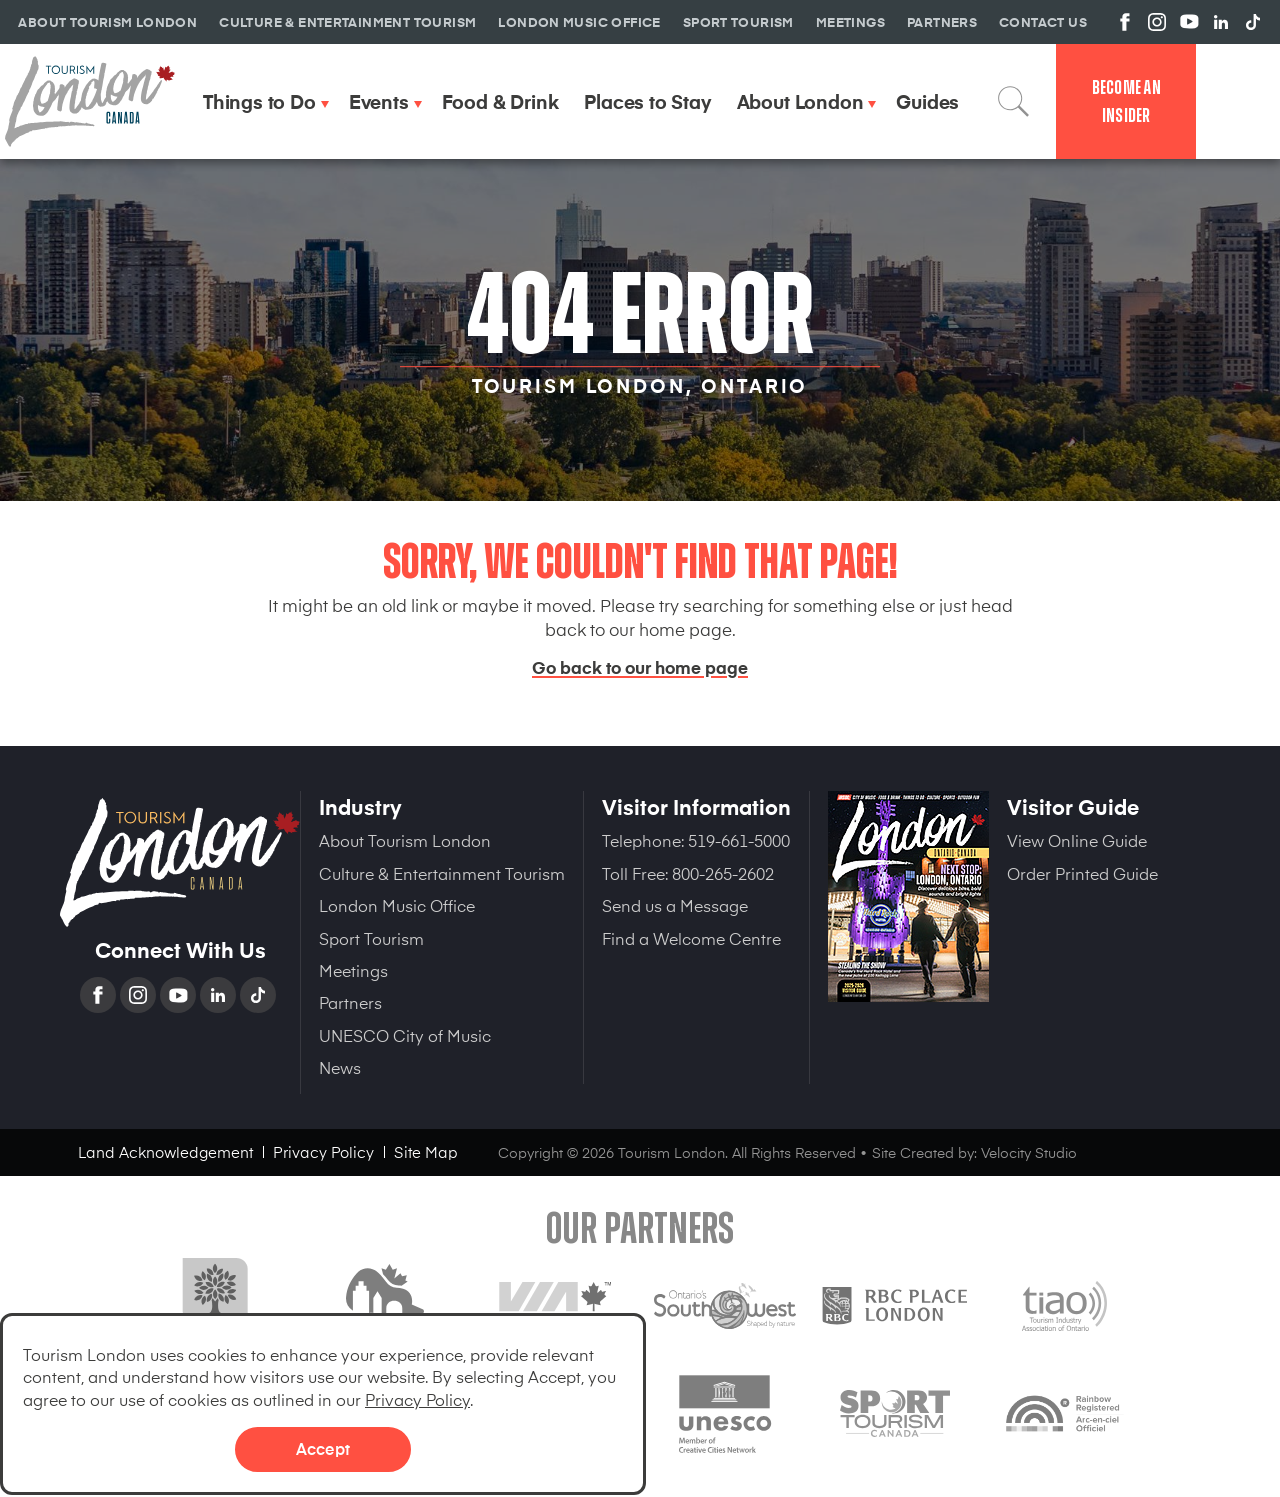  What do you see at coordinates (1125, 22) in the screenshot?
I see `View us on Facebook` at bounding box center [1125, 22].